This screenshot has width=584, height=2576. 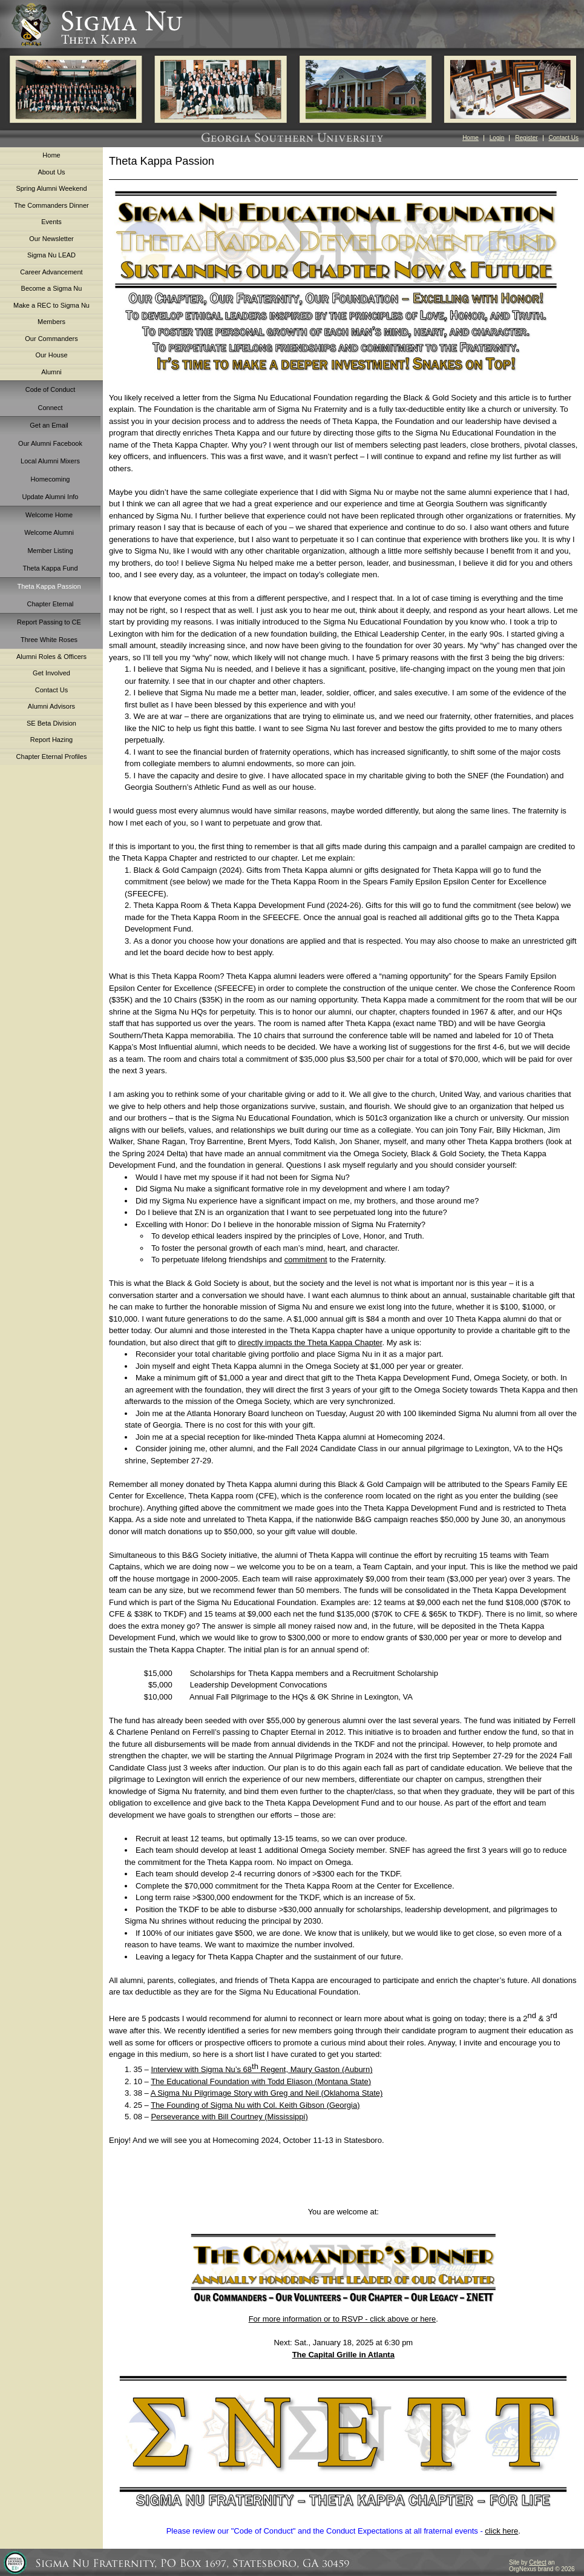 I want to click on About Us, so click(x=51, y=172).